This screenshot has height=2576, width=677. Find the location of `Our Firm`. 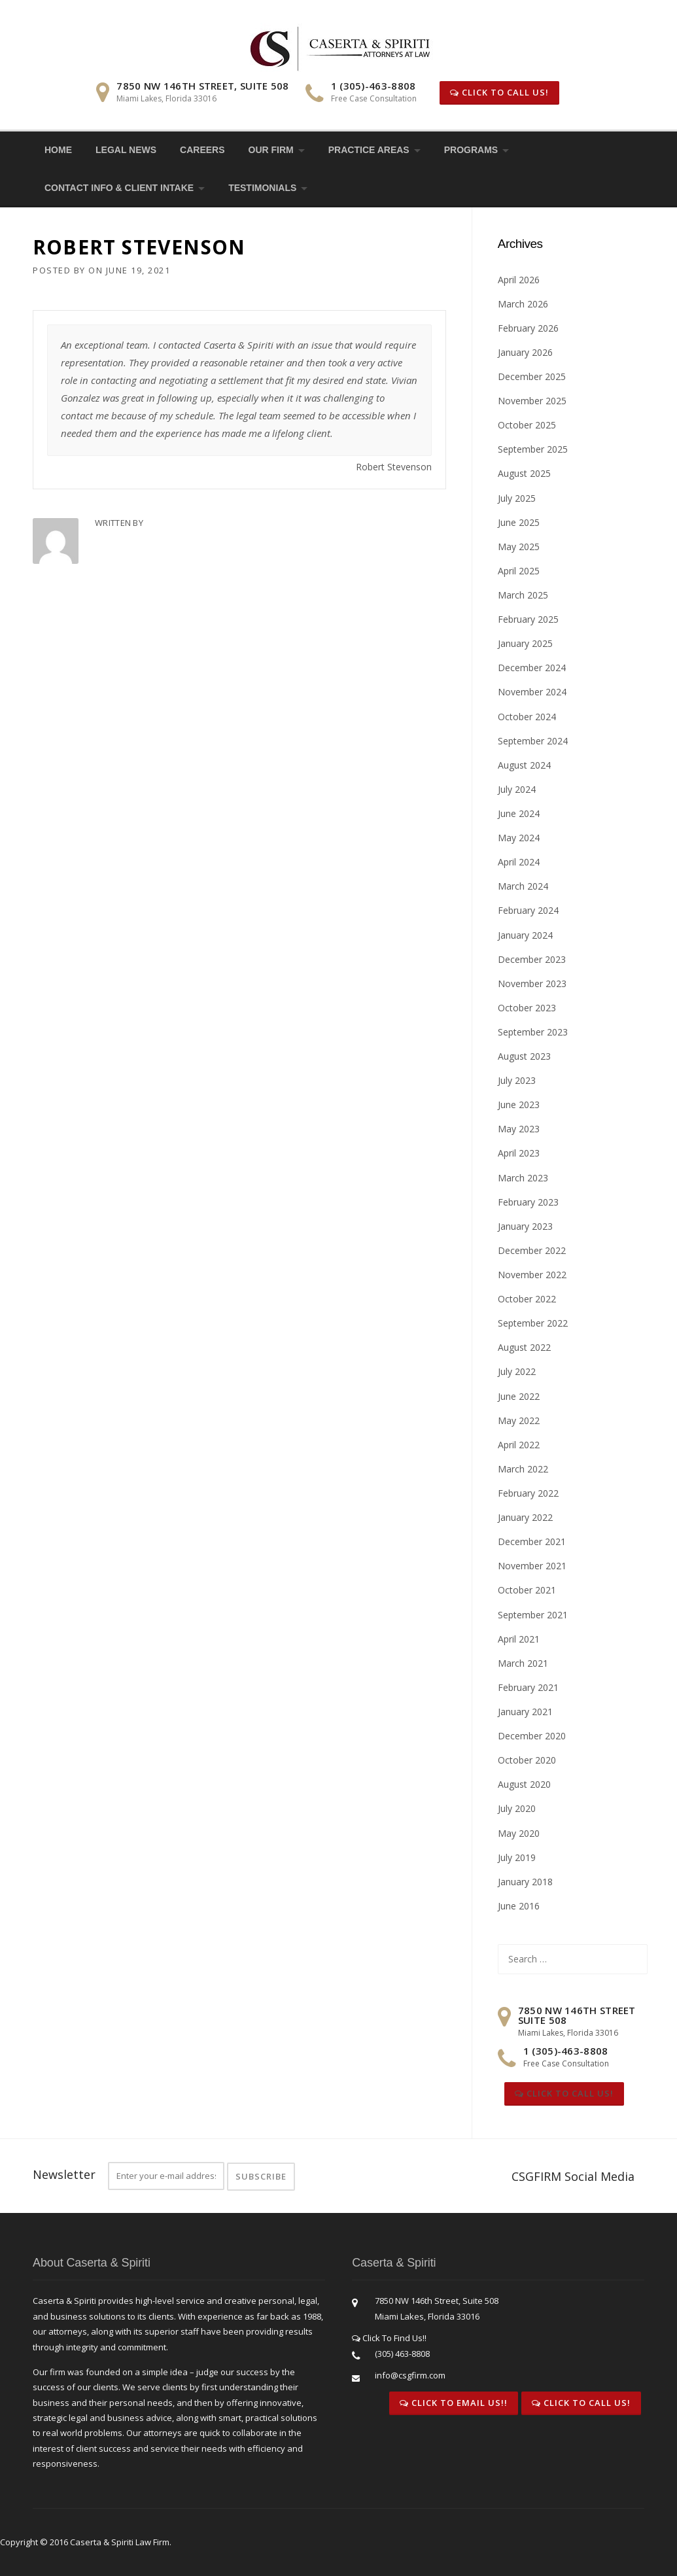

Our Firm is located at coordinates (271, 150).